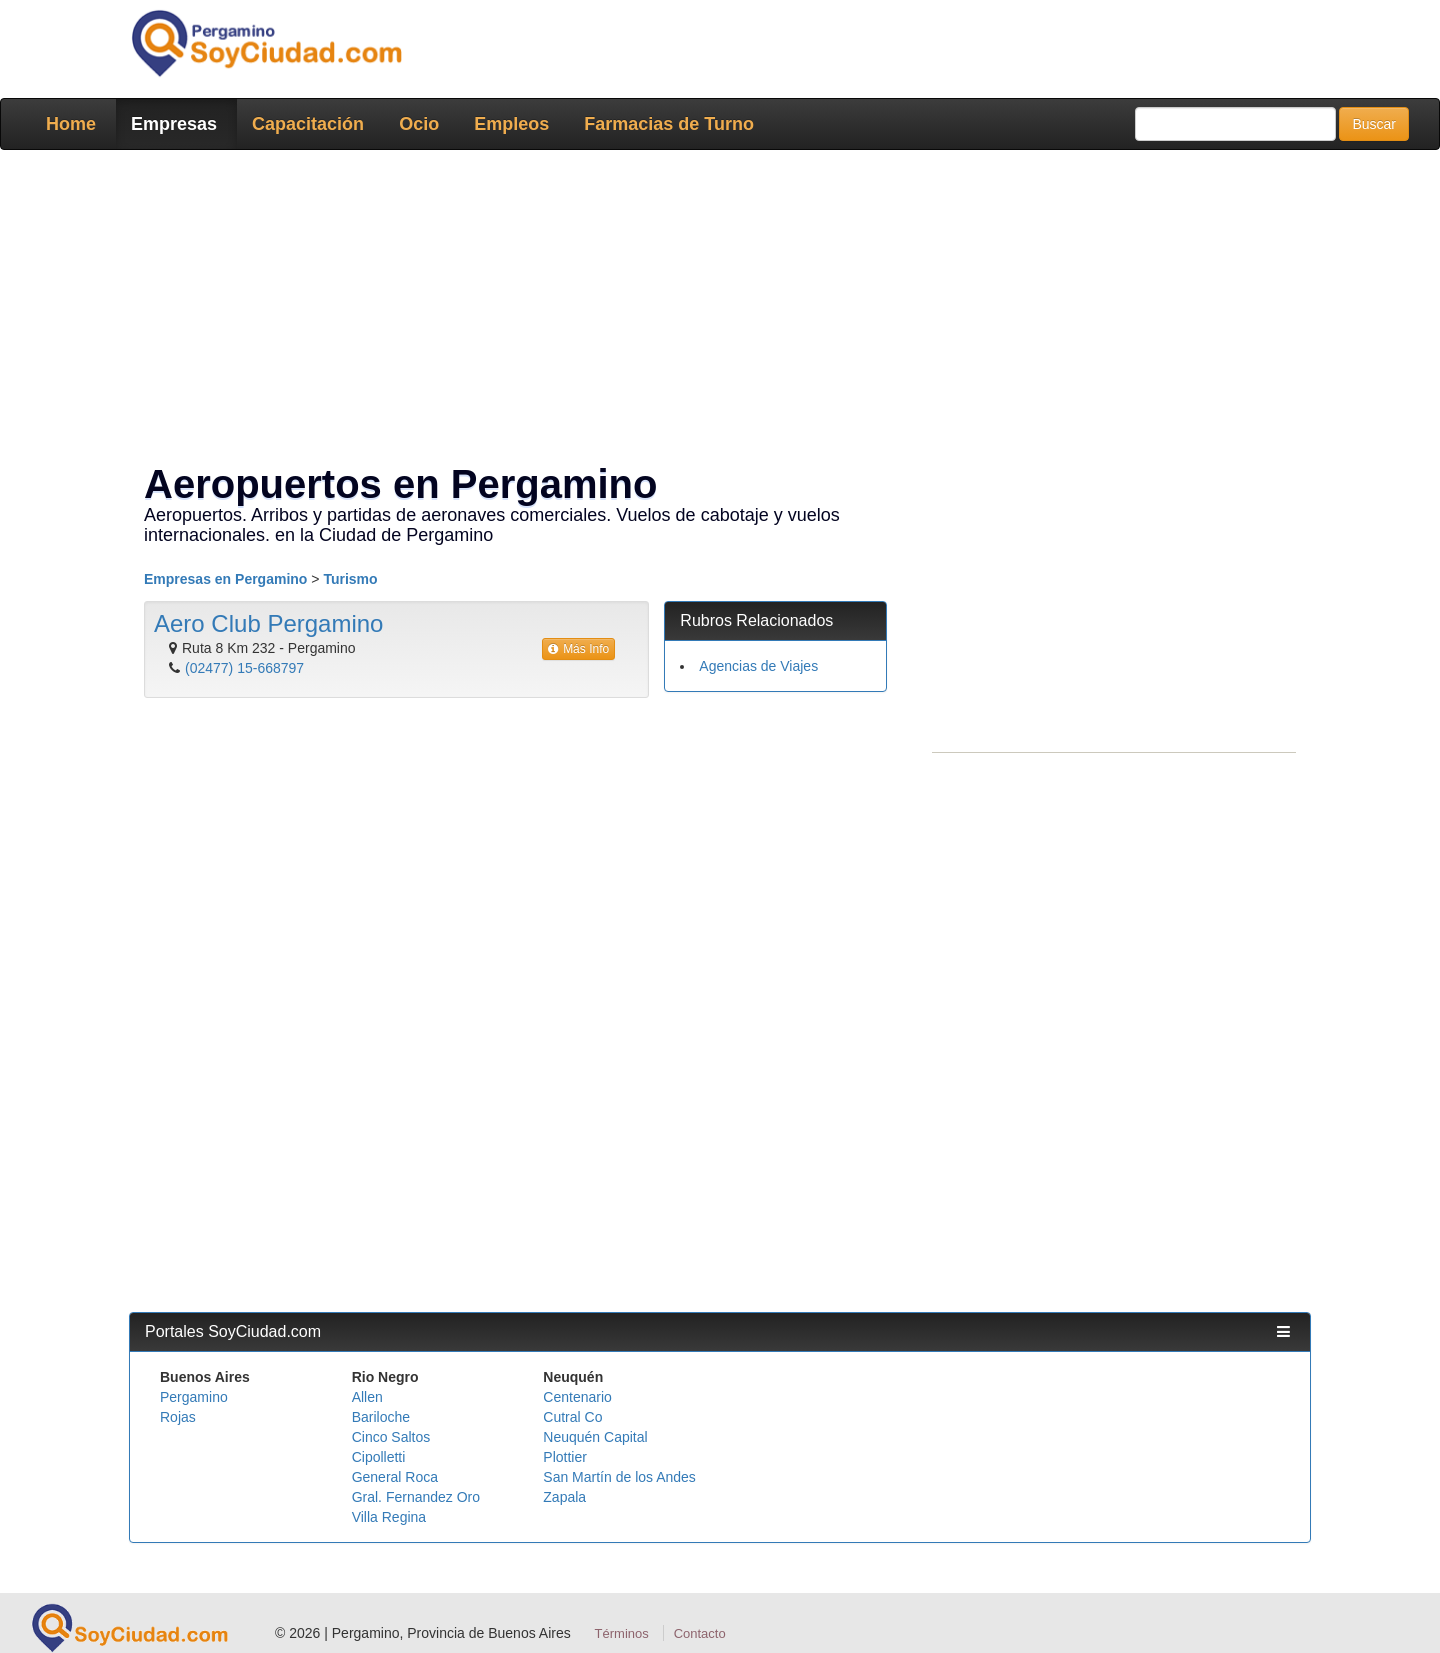 The image size is (1440, 1653). What do you see at coordinates (244, 668) in the screenshot?
I see `(02477) 15-668797` at bounding box center [244, 668].